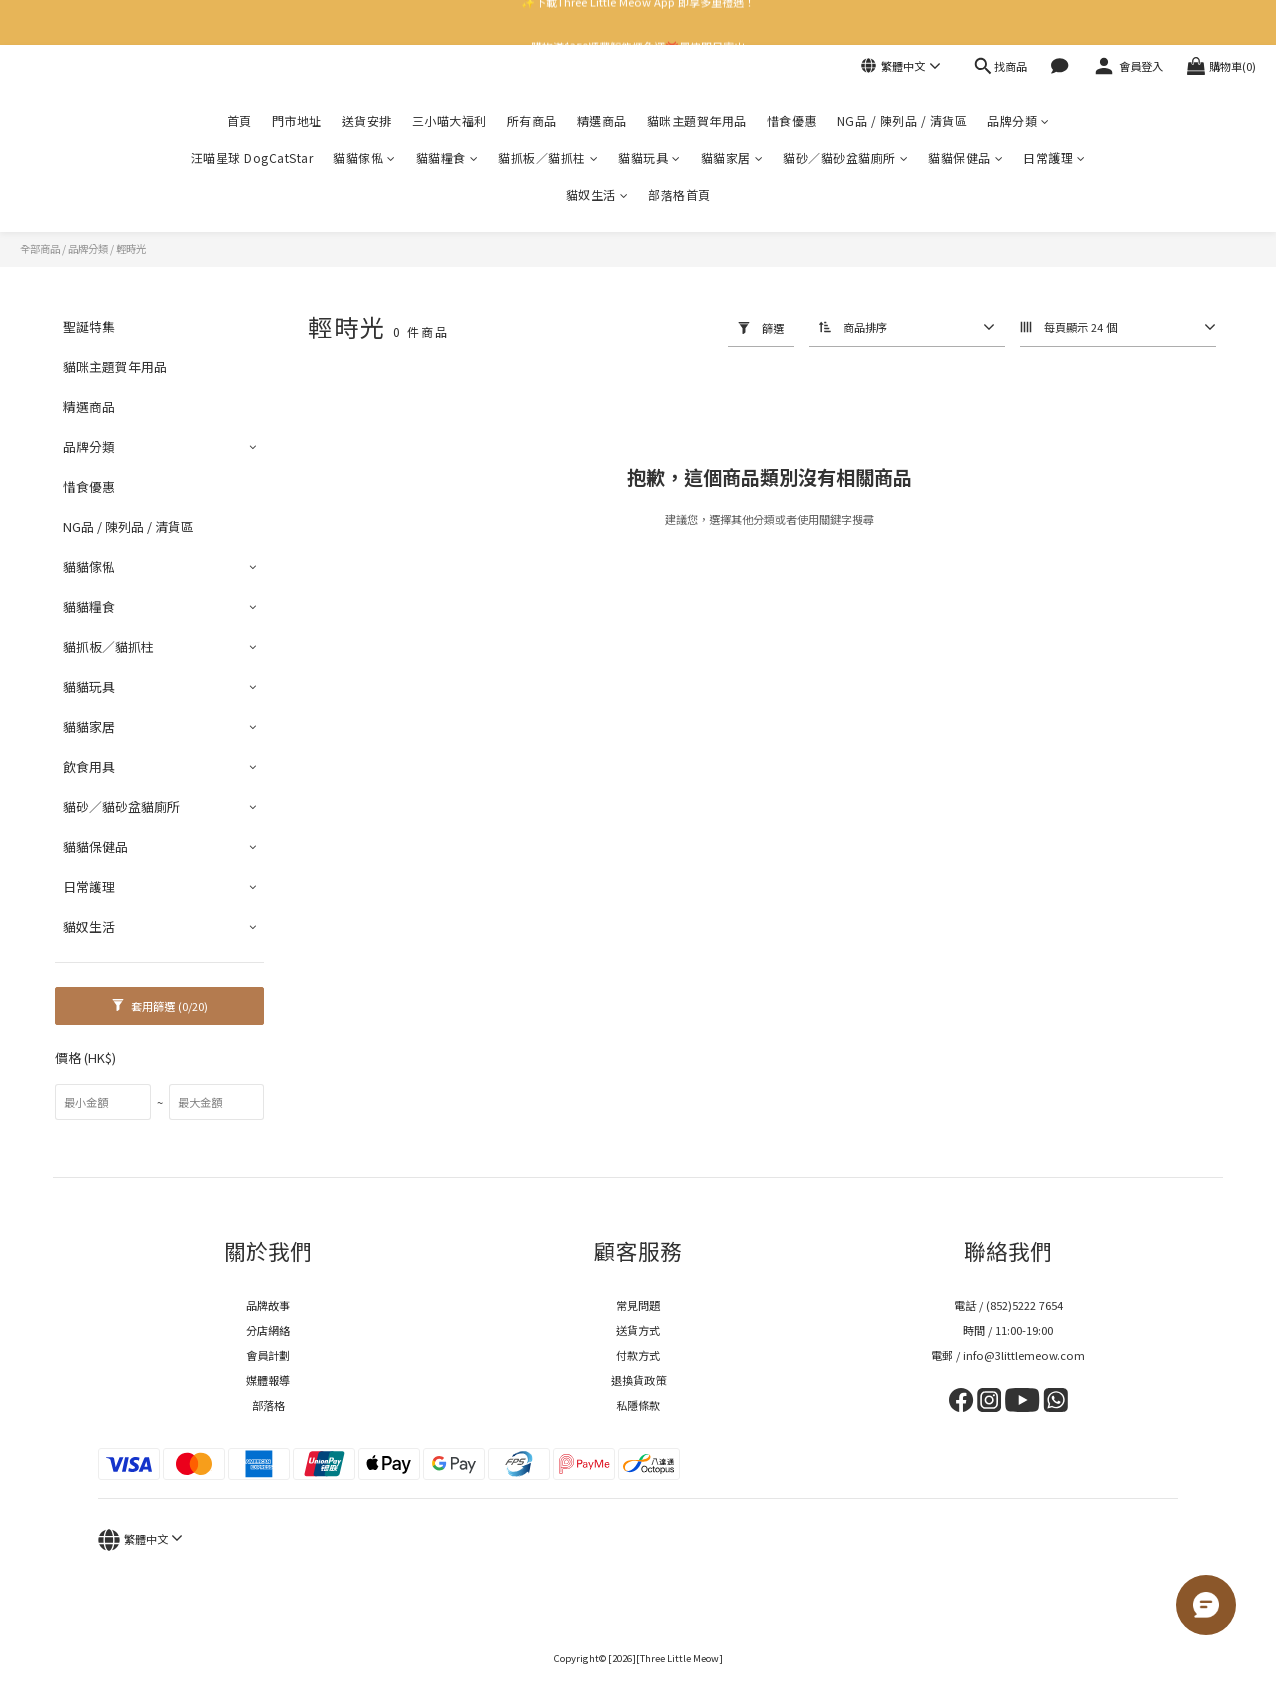 The width and height of the screenshot is (1276, 1691). What do you see at coordinates (364, 157) in the screenshot?
I see `貓貓傢俬` at bounding box center [364, 157].